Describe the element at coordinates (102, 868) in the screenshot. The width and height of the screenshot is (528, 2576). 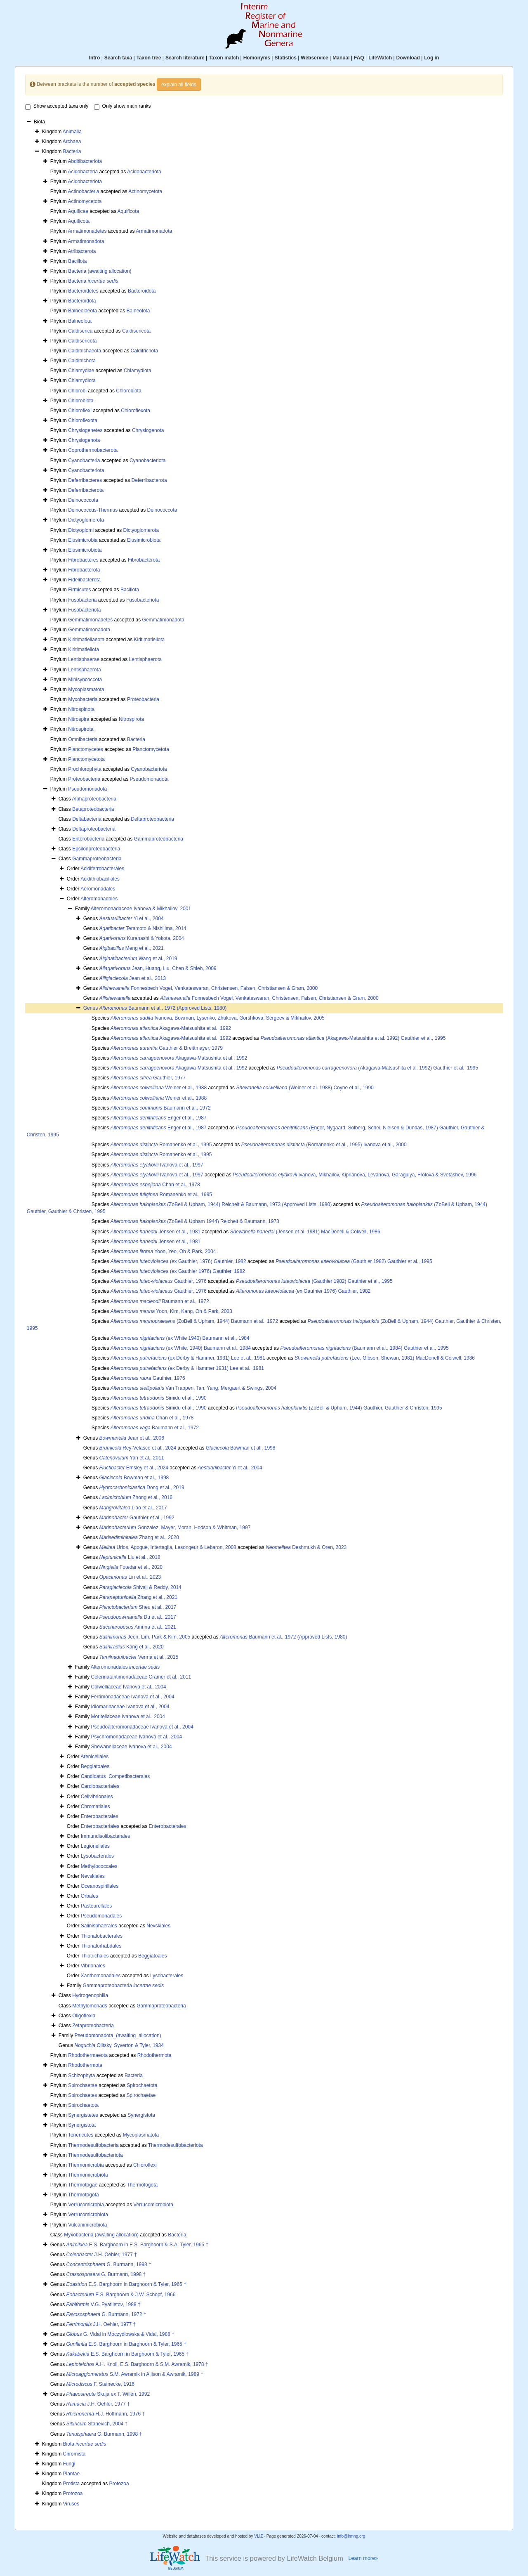
I see `Acidiferrobacterales` at that location.